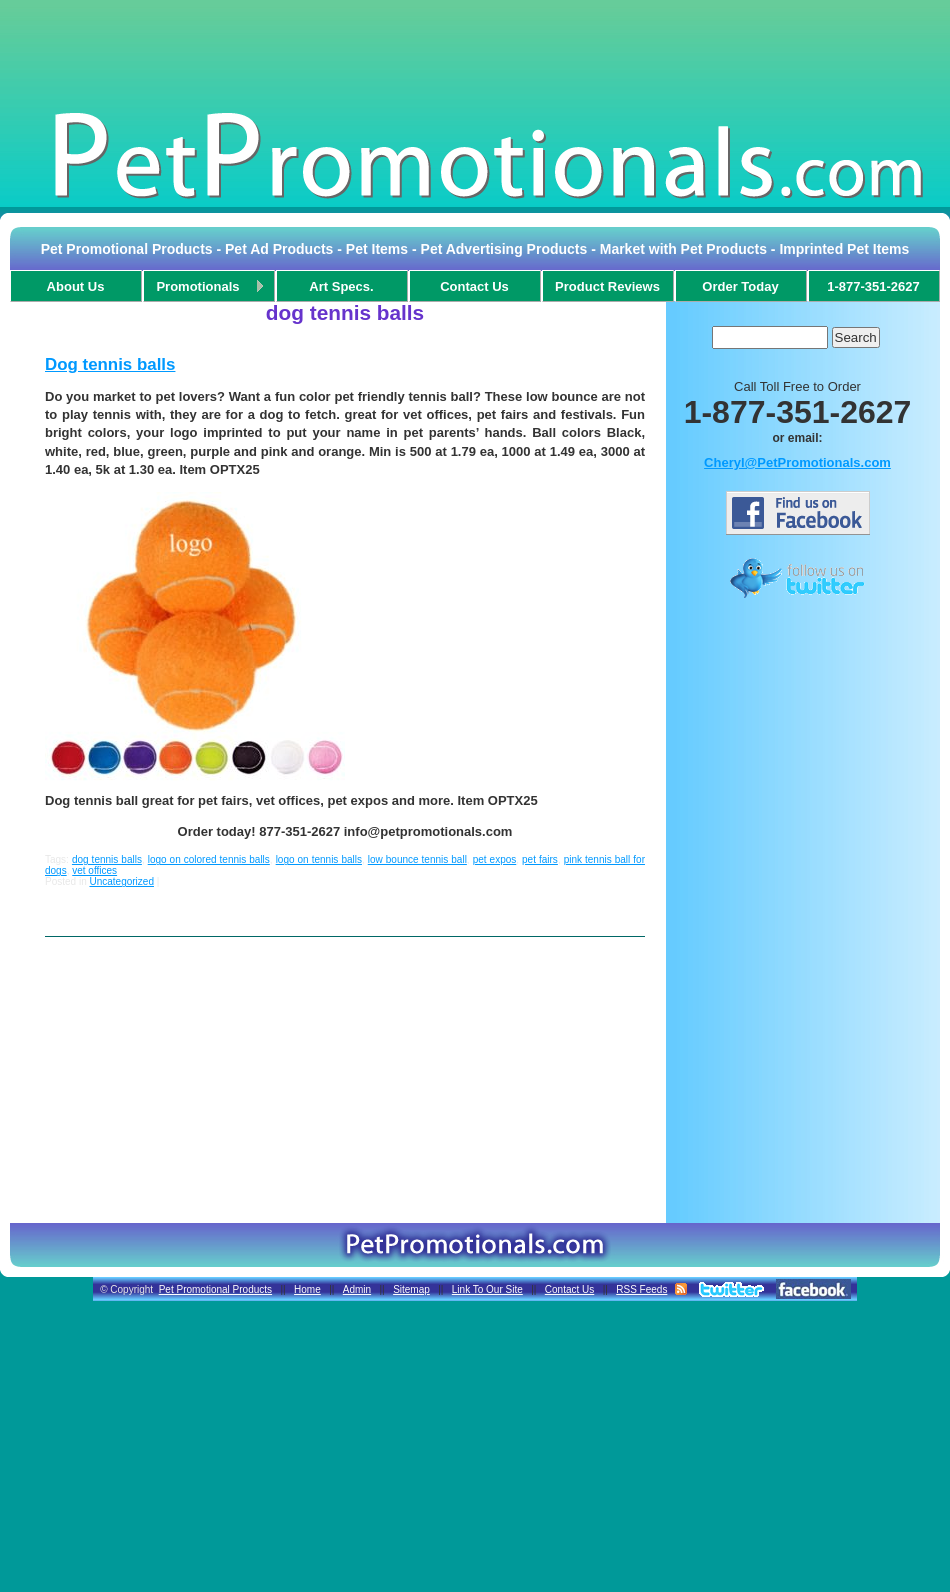  I want to click on Contact Us, so click(569, 1289).